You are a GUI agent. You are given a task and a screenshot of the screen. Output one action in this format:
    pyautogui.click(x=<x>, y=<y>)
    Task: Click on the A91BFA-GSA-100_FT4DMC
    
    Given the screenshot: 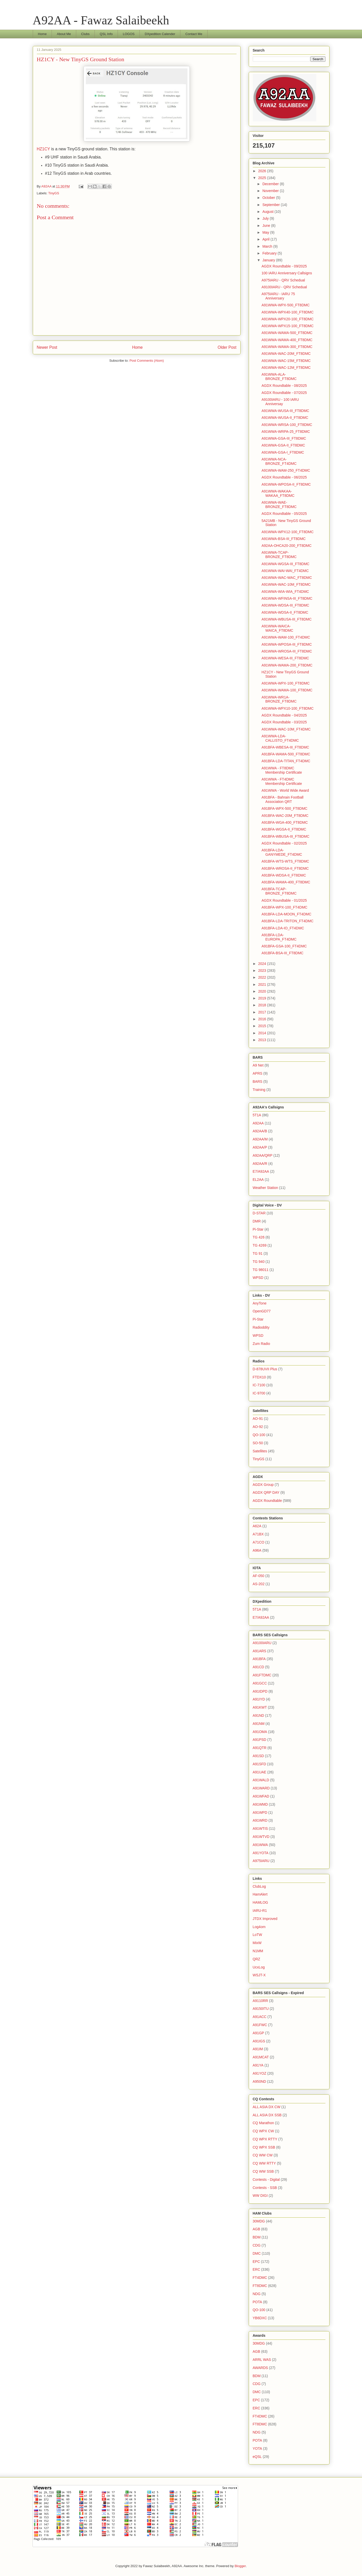 What is the action you would take?
    pyautogui.click(x=284, y=946)
    